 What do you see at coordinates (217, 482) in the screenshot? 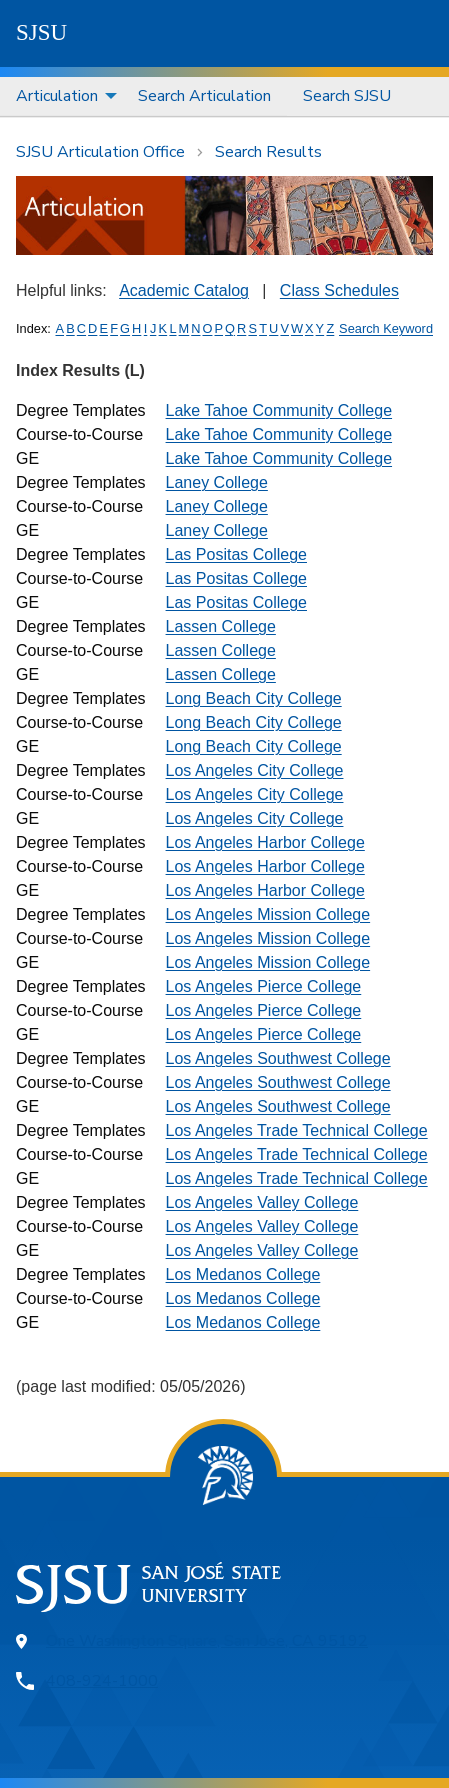
I see `Laney College` at bounding box center [217, 482].